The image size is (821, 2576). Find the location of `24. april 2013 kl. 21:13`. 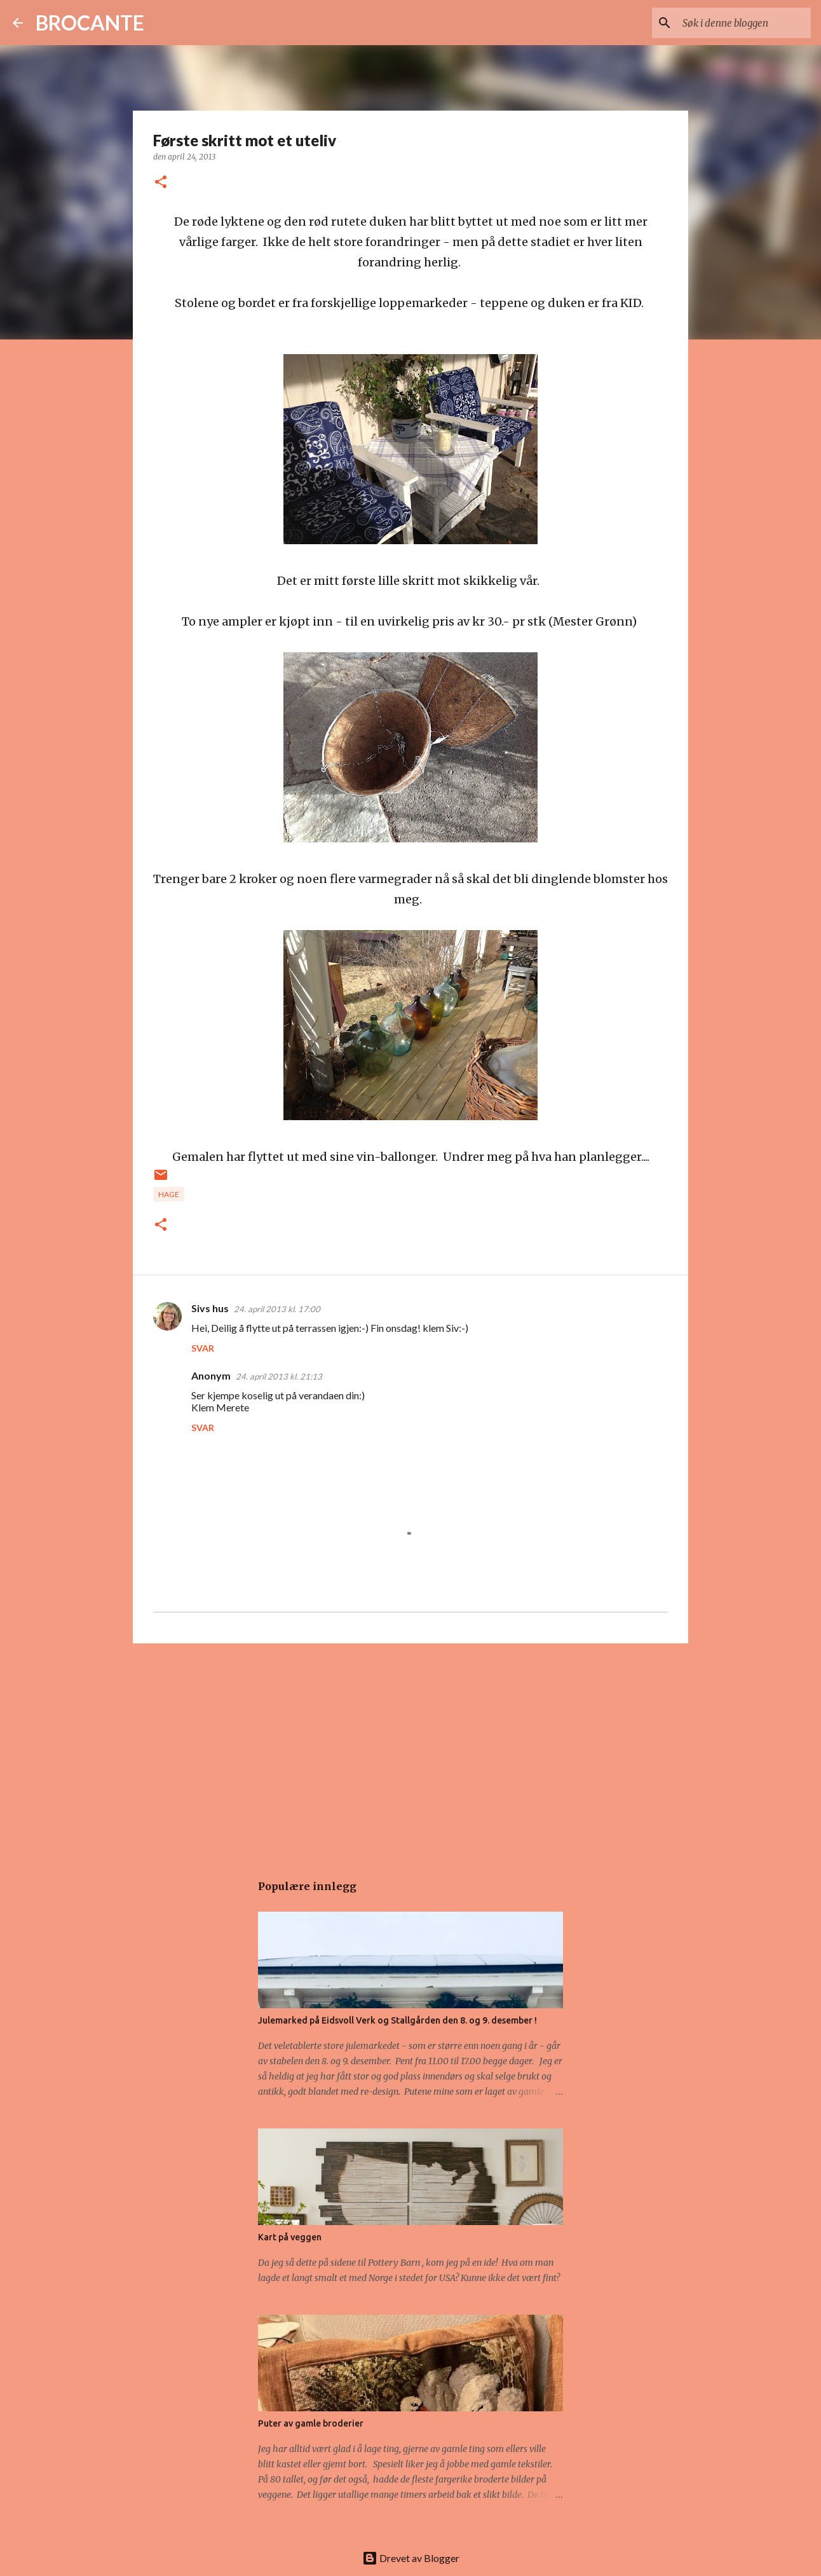

24. april 2013 kl. 21:13 is located at coordinates (279, 1376).